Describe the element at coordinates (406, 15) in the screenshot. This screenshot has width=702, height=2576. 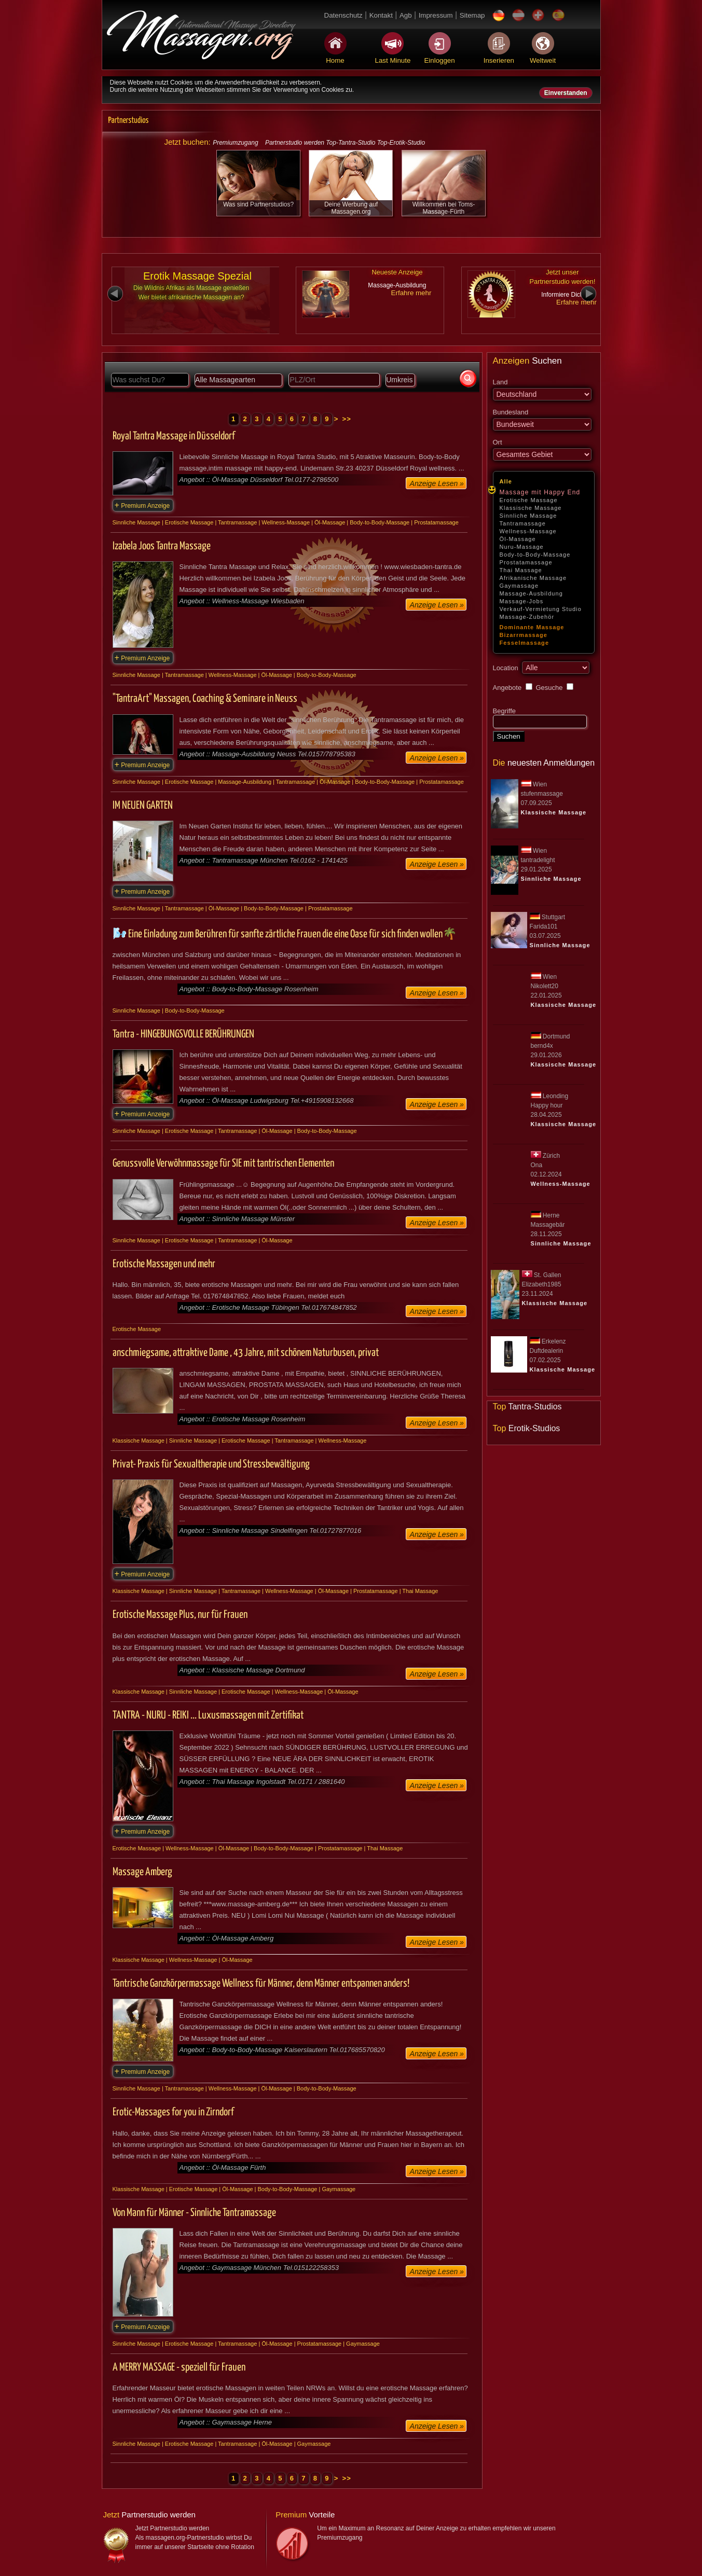
I see `Agb` at that location.